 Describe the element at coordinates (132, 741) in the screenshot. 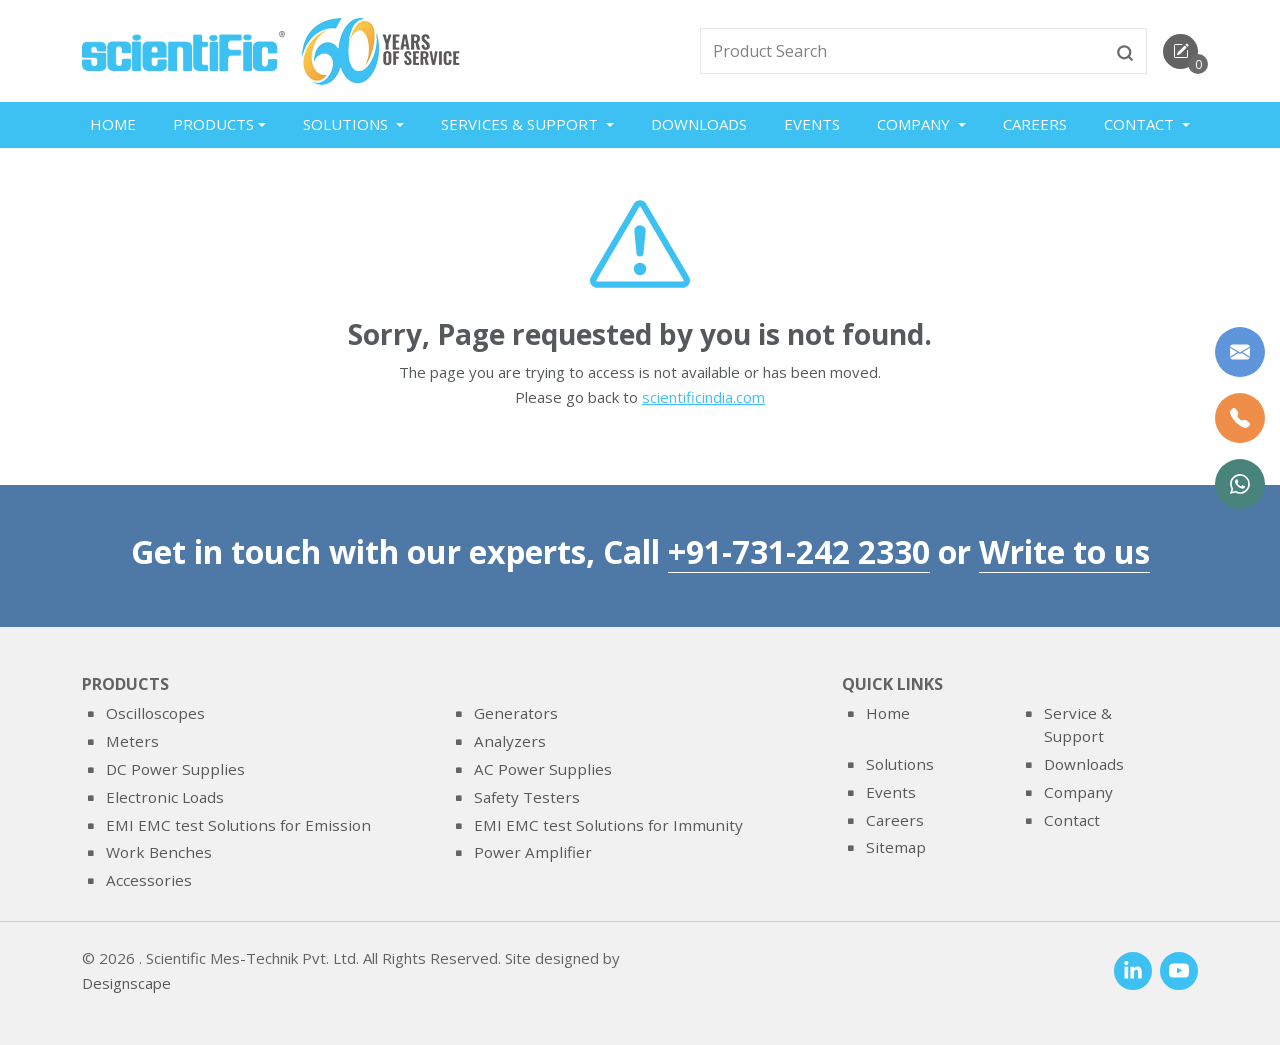

I see `Meters` at that location.